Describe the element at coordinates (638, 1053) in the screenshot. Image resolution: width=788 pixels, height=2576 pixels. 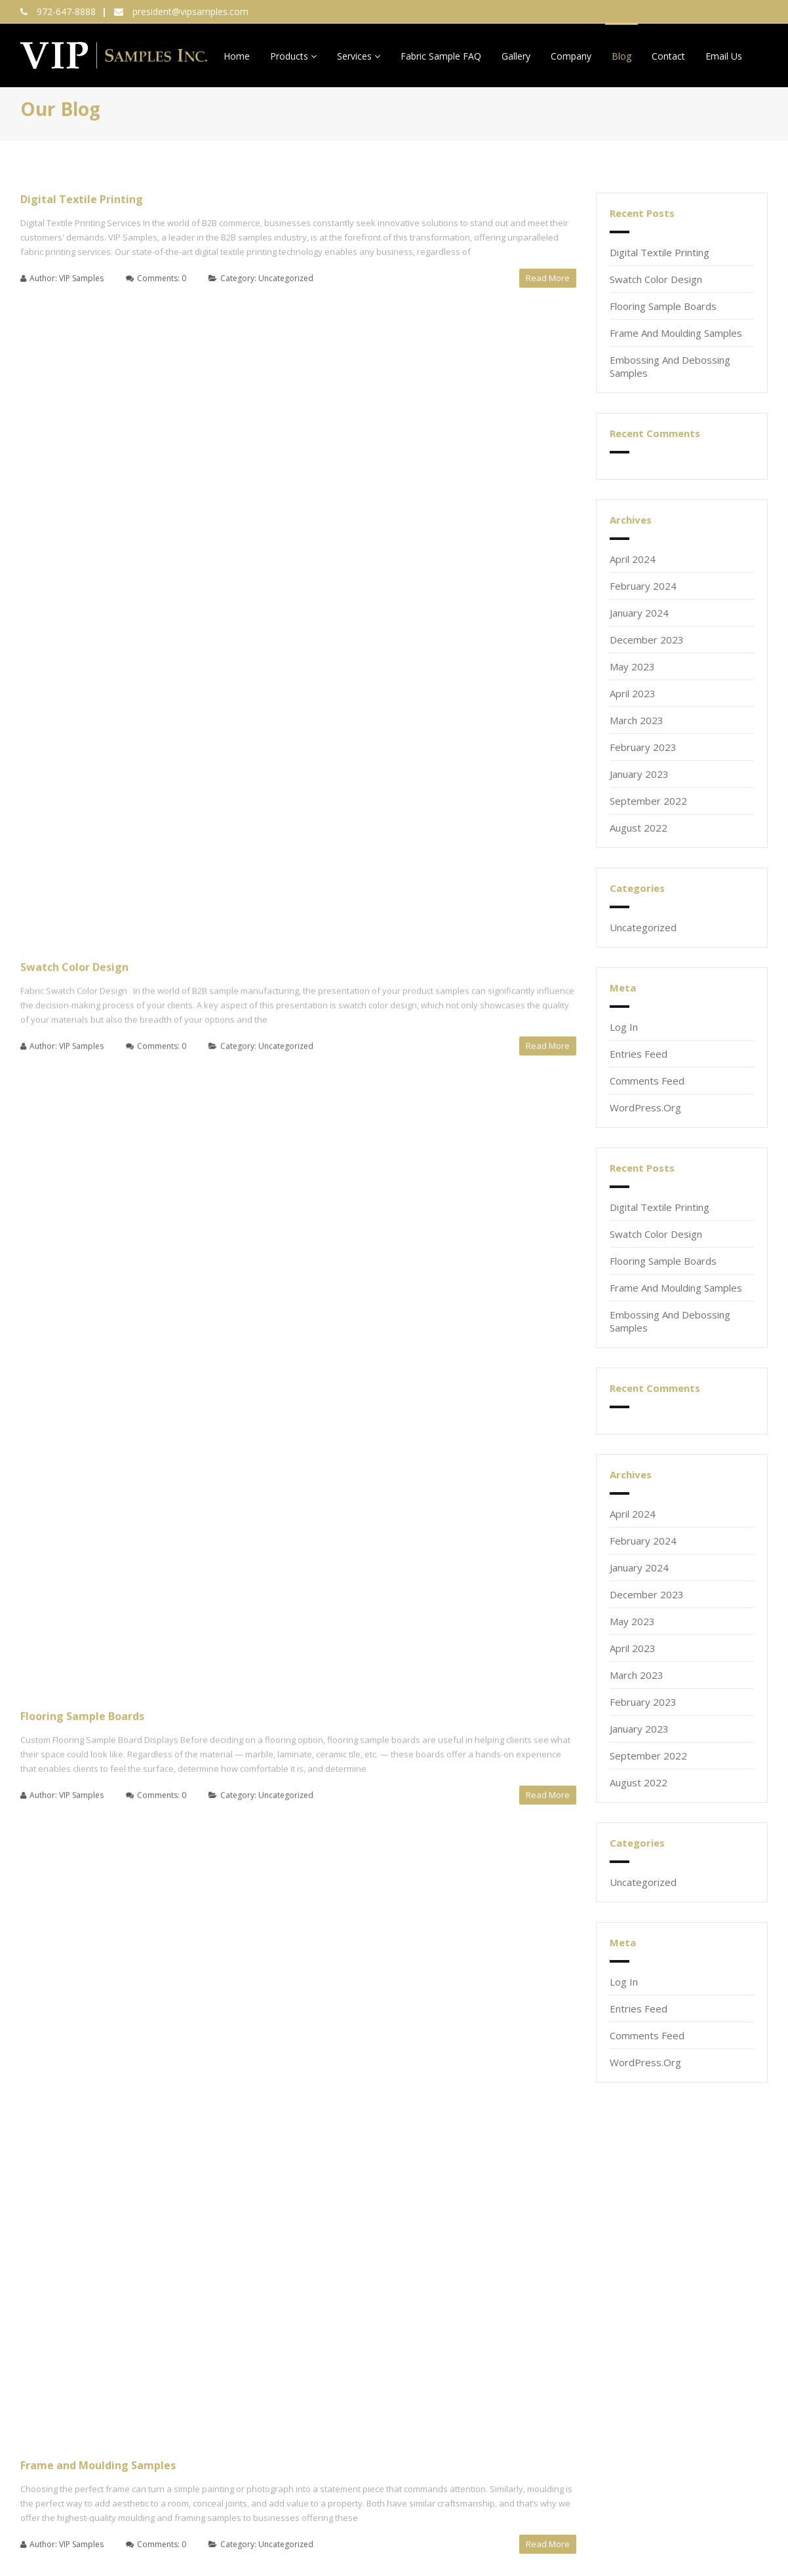
I see `Entries feed` at that location.